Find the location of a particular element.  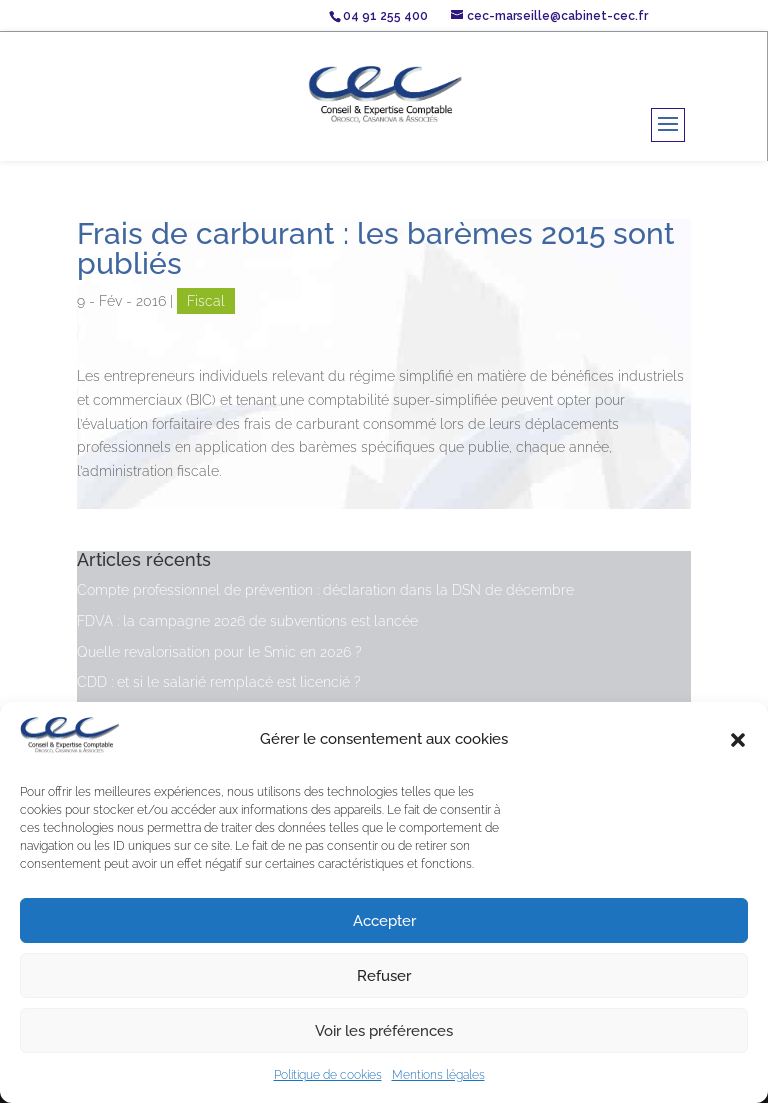

Voir les préférences is located at coordinates (384, 1031).